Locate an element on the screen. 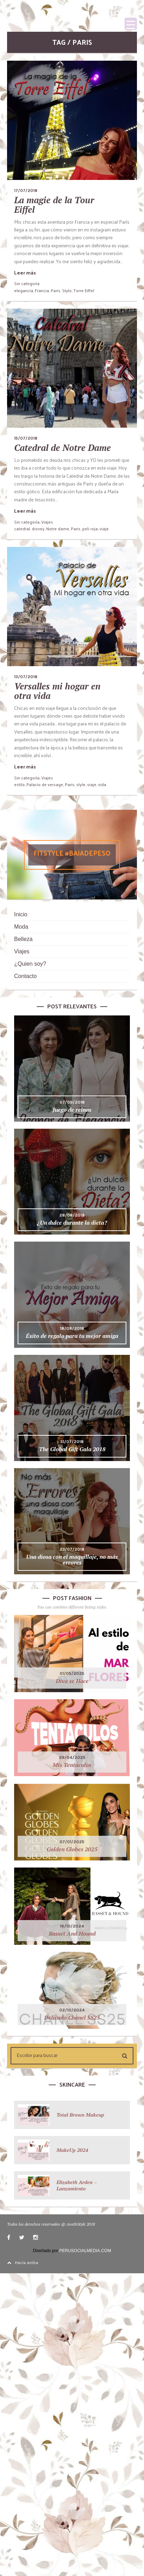 This screenshot has height=2576, width=144. vida is located at coordinates (102, 784).